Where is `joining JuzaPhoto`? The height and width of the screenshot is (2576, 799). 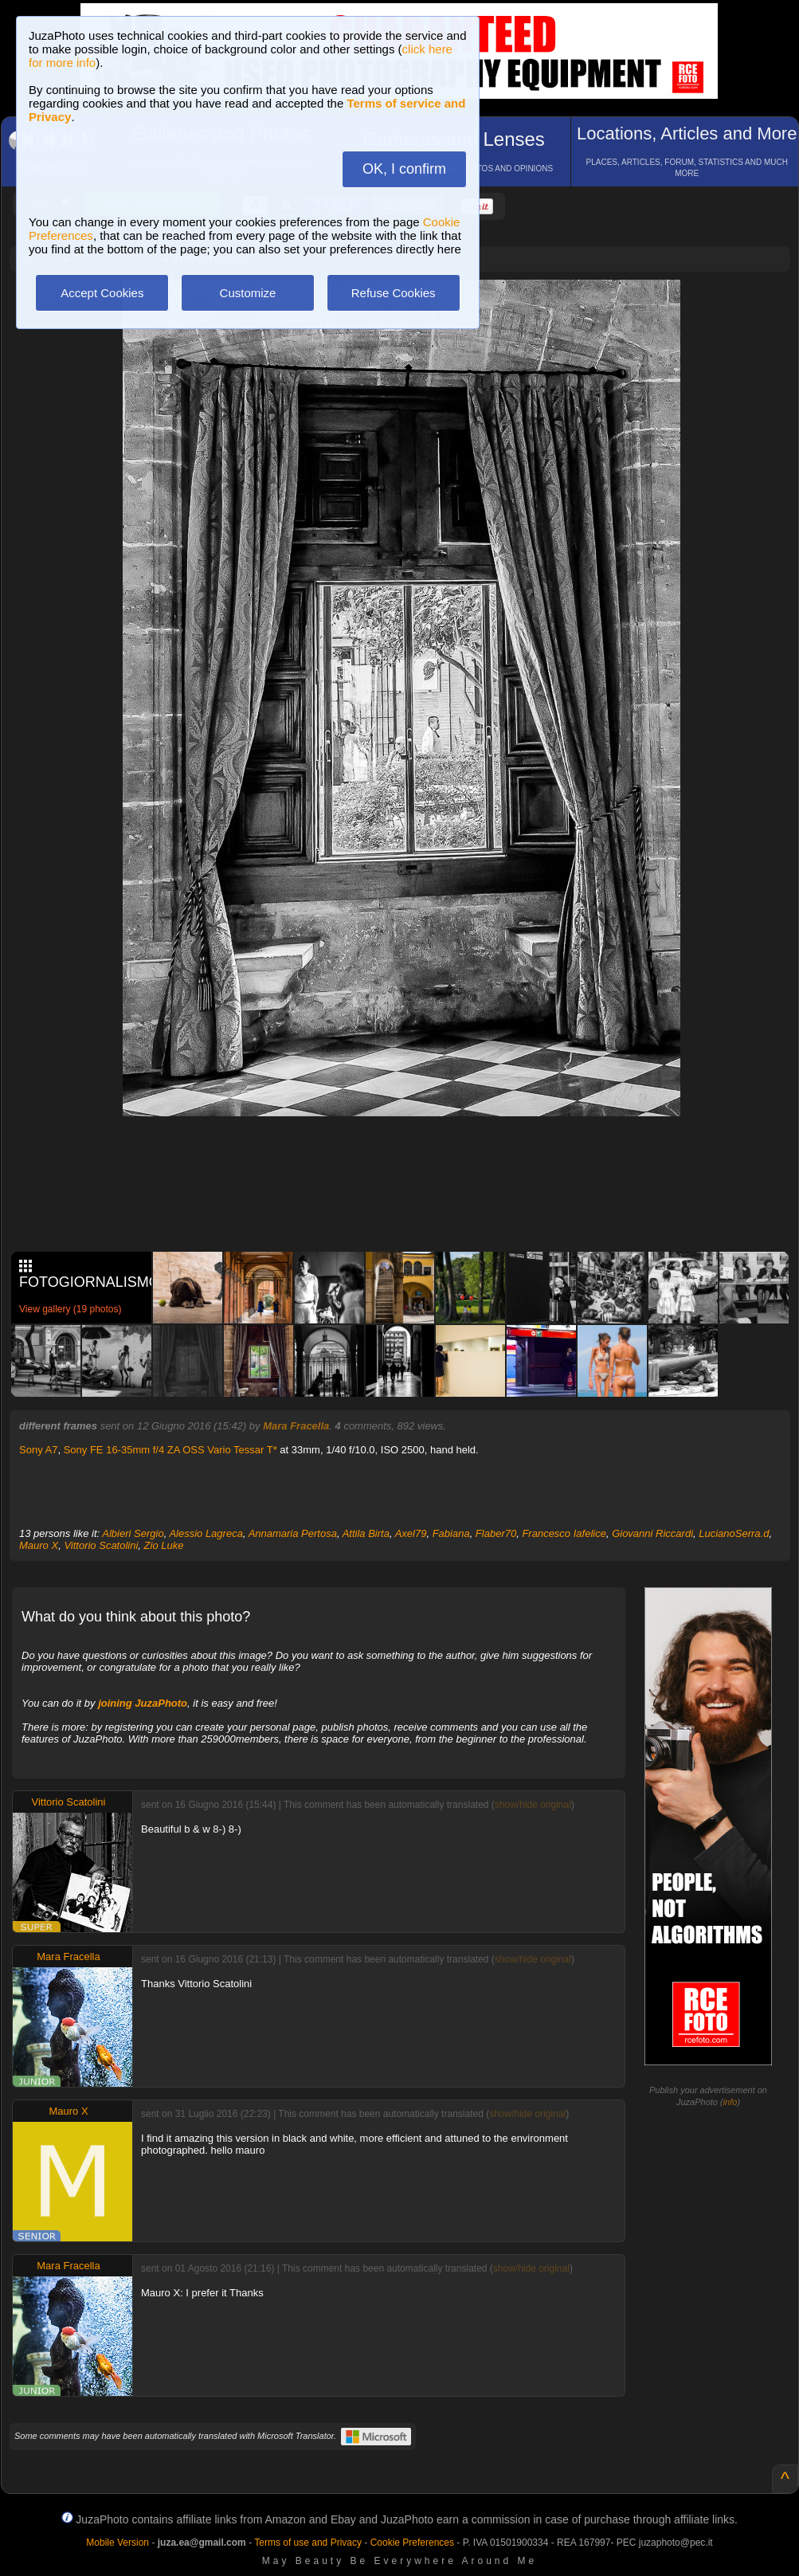 joining JuzaPhoto is located at coordinates (142, 1703).